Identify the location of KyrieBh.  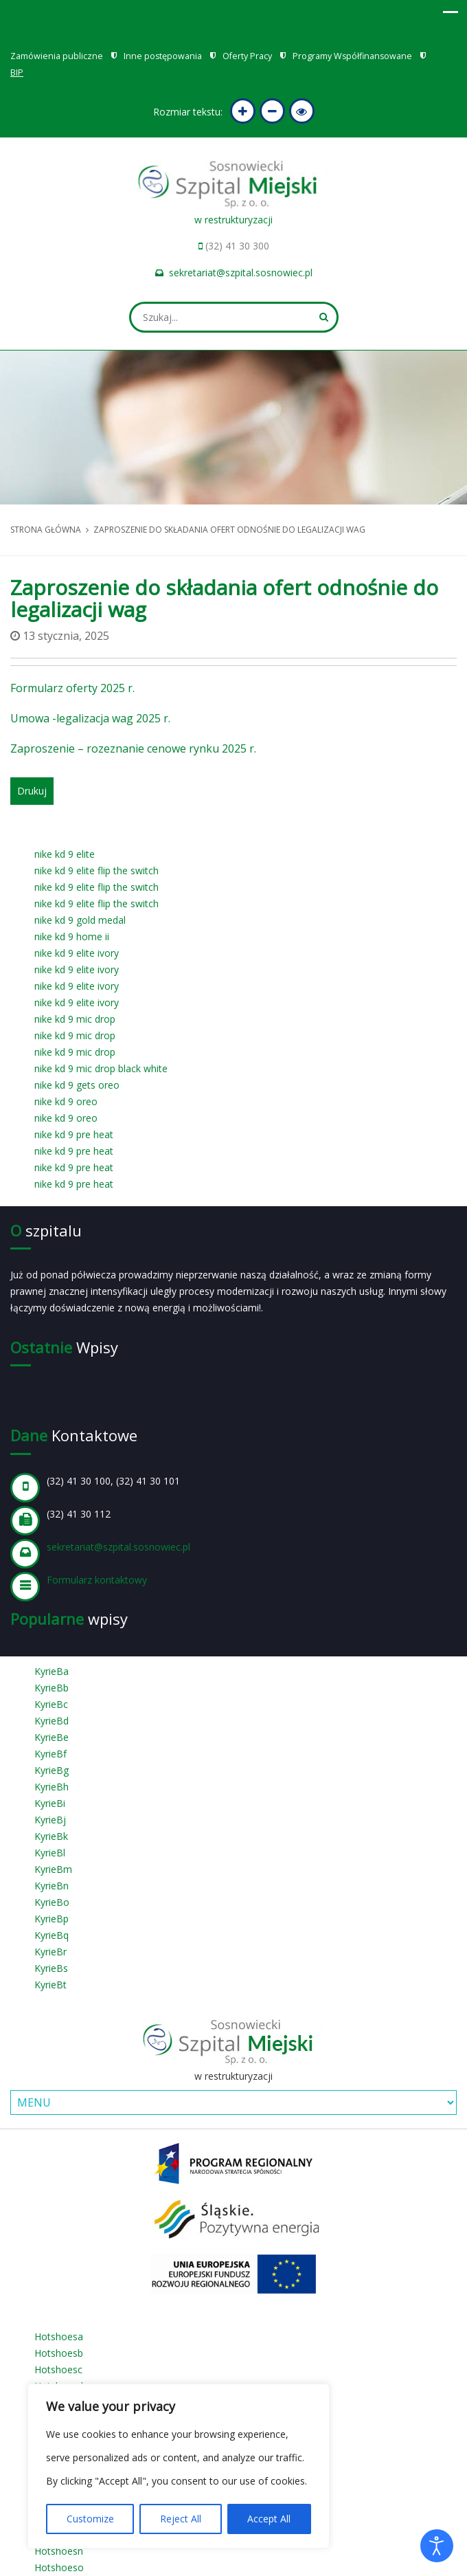
(51, 1786).